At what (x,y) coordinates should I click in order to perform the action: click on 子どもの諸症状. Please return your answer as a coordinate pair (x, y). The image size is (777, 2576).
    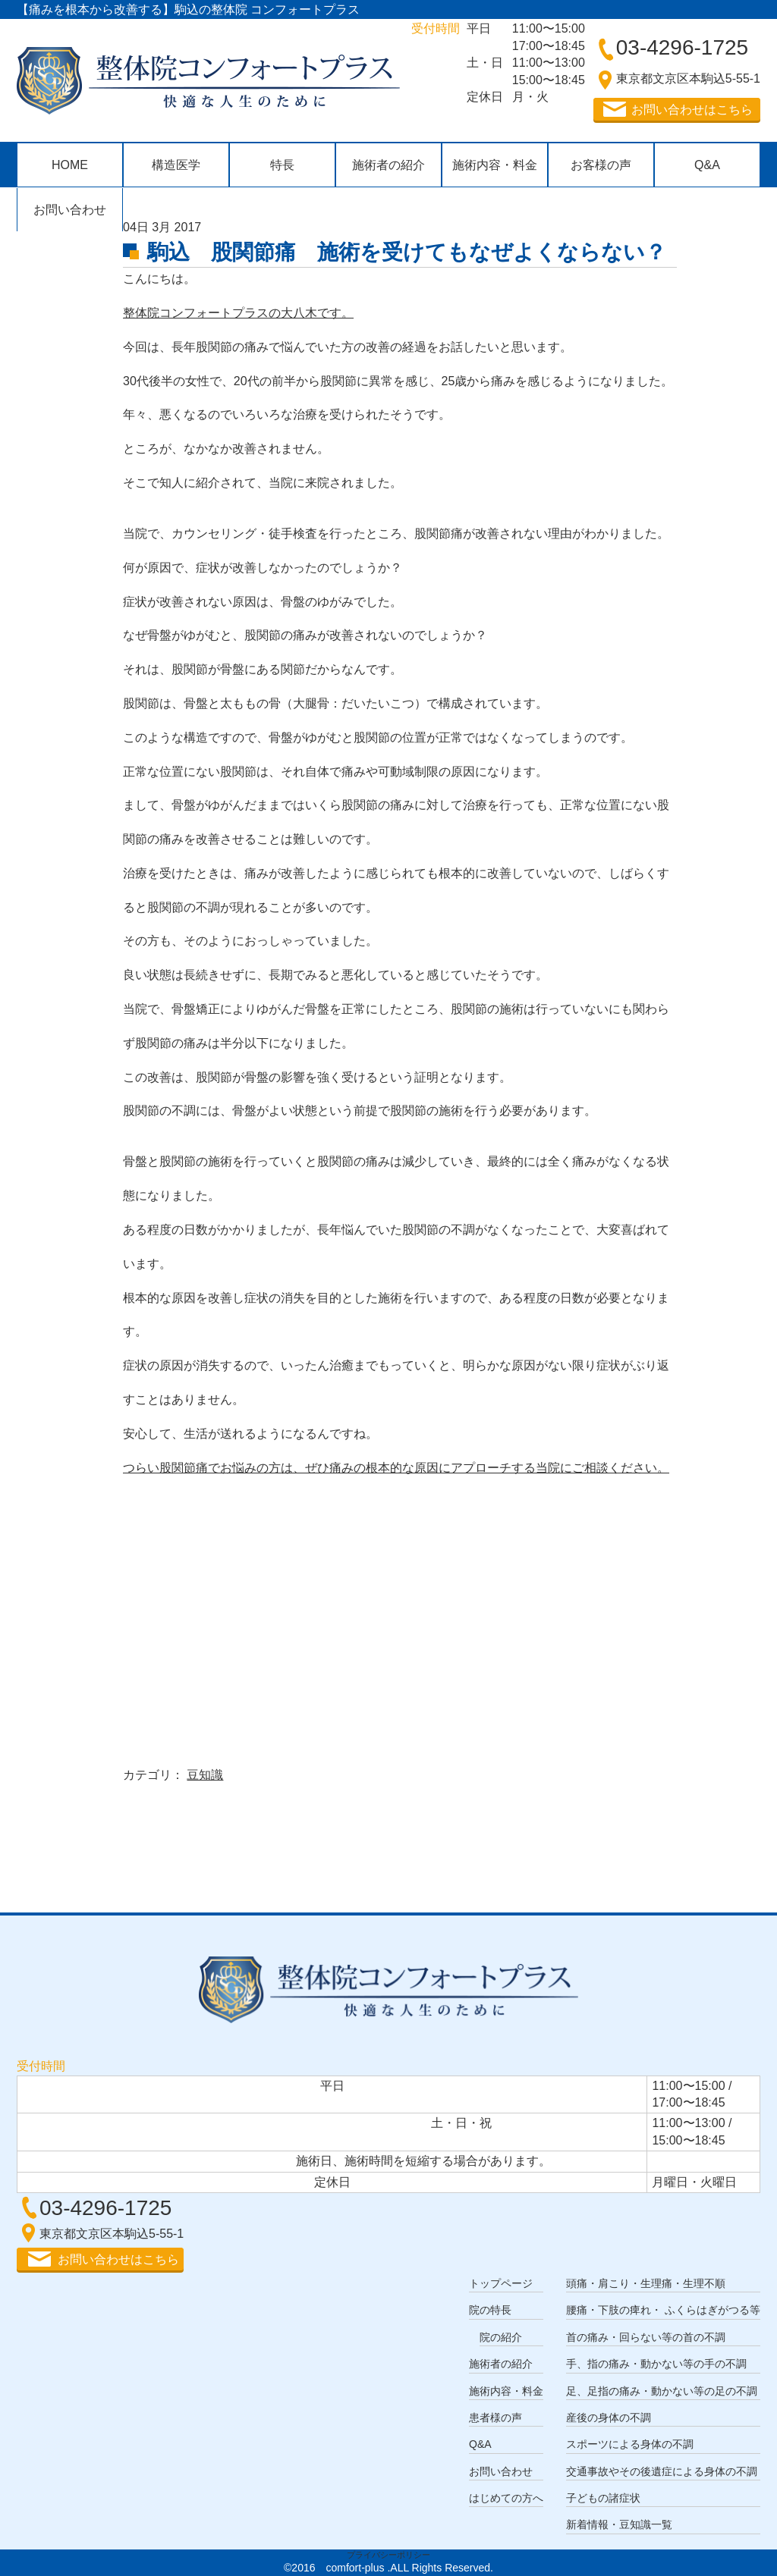
    Looking at the image, I should click on (603, 2498).